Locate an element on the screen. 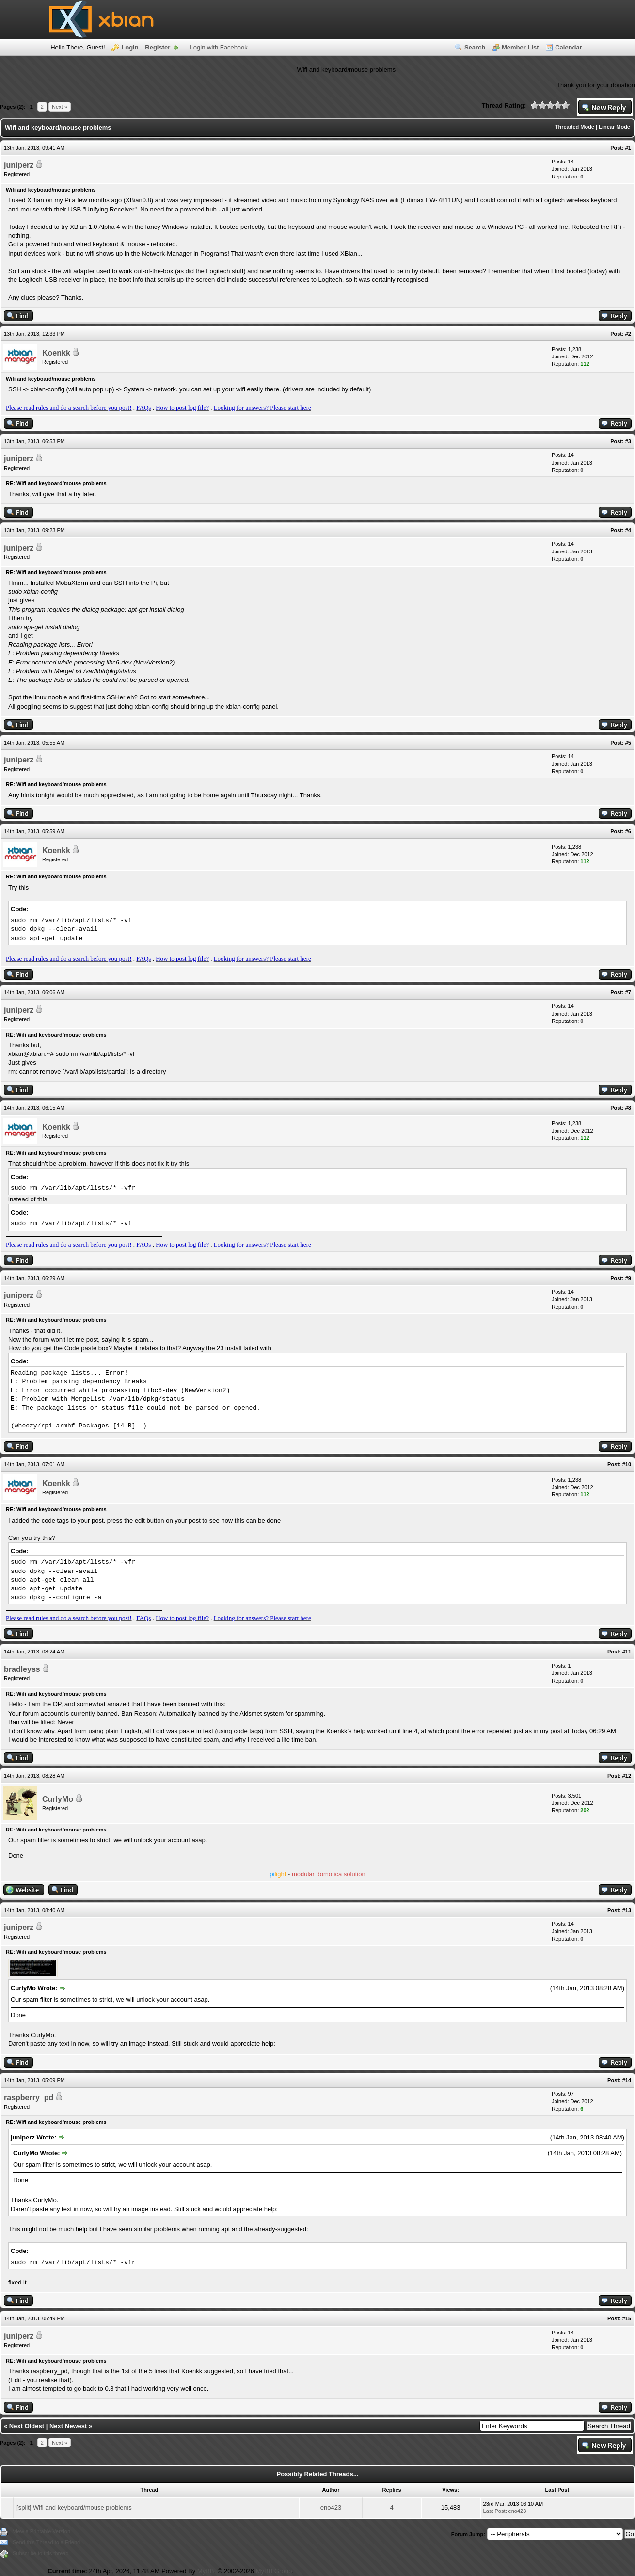  Koenkk is located at coordinates (56, 353).